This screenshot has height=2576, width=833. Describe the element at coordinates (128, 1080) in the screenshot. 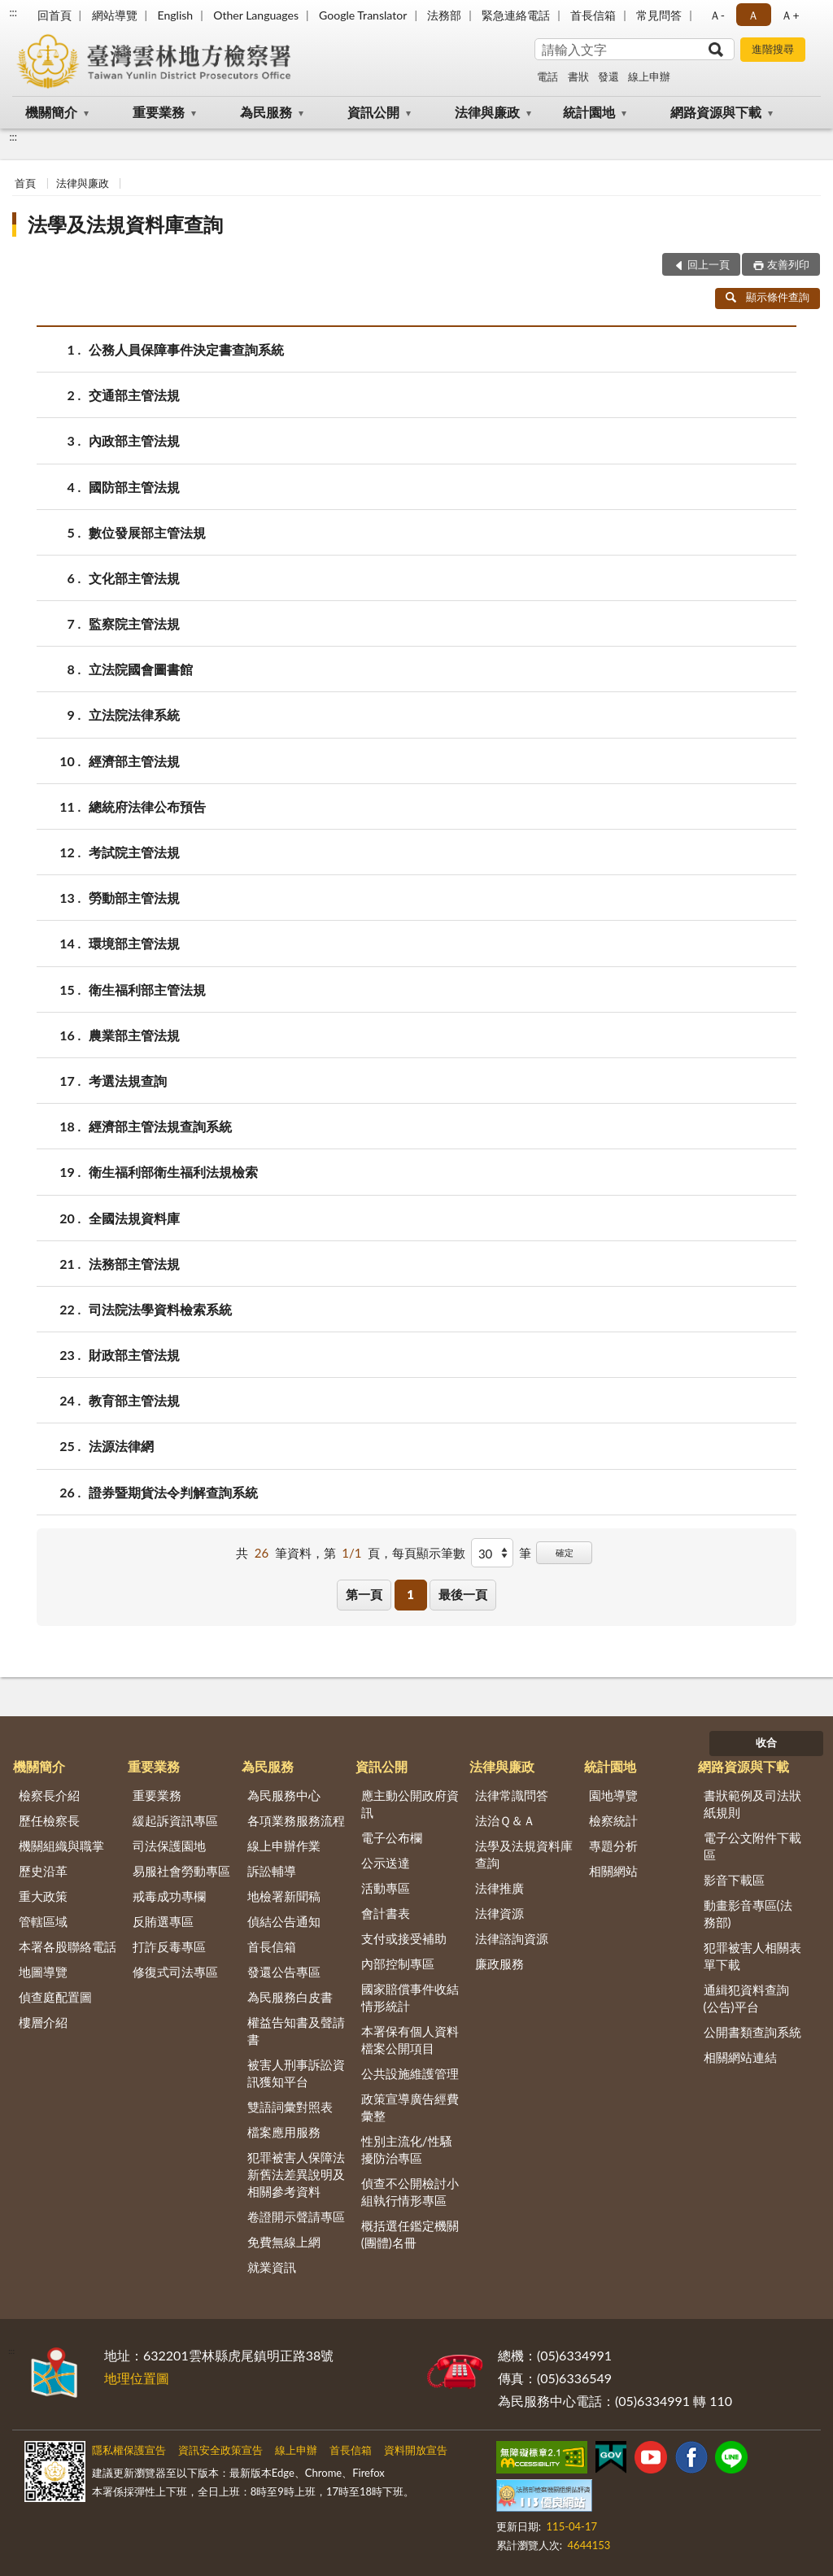

I see `考選法規查詢` at that location.